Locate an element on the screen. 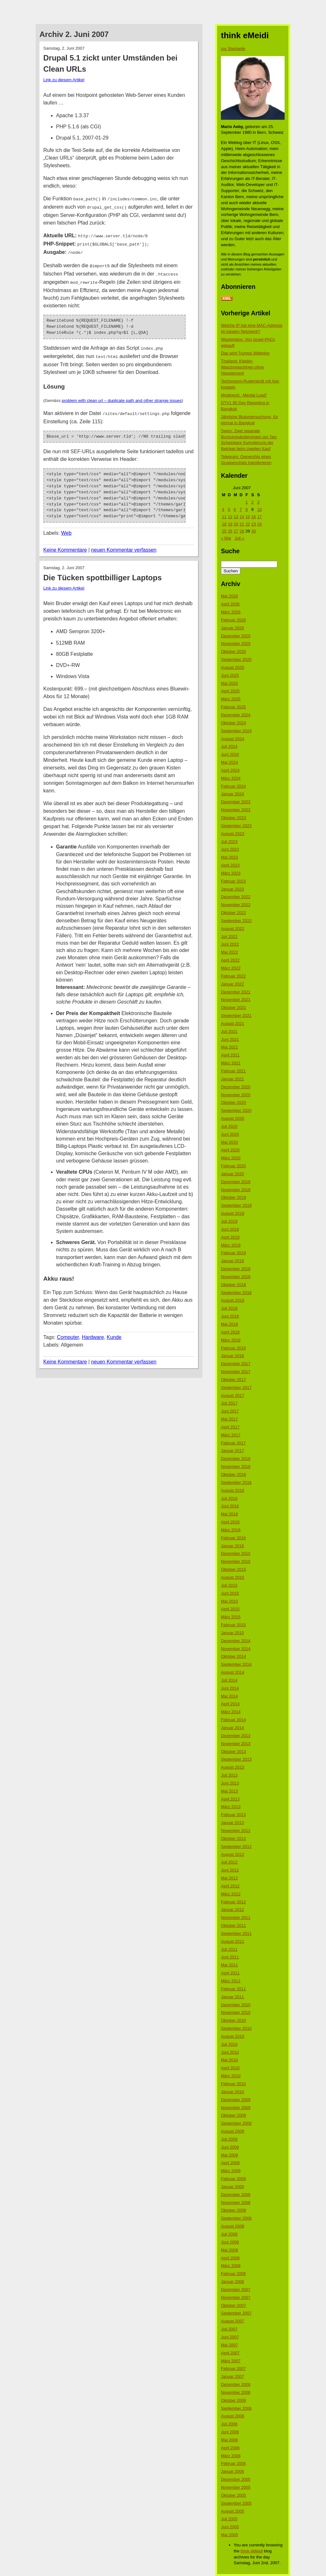 The image size is (326, 2576). Oktober 2005 is located at coordinates (233, 2495).